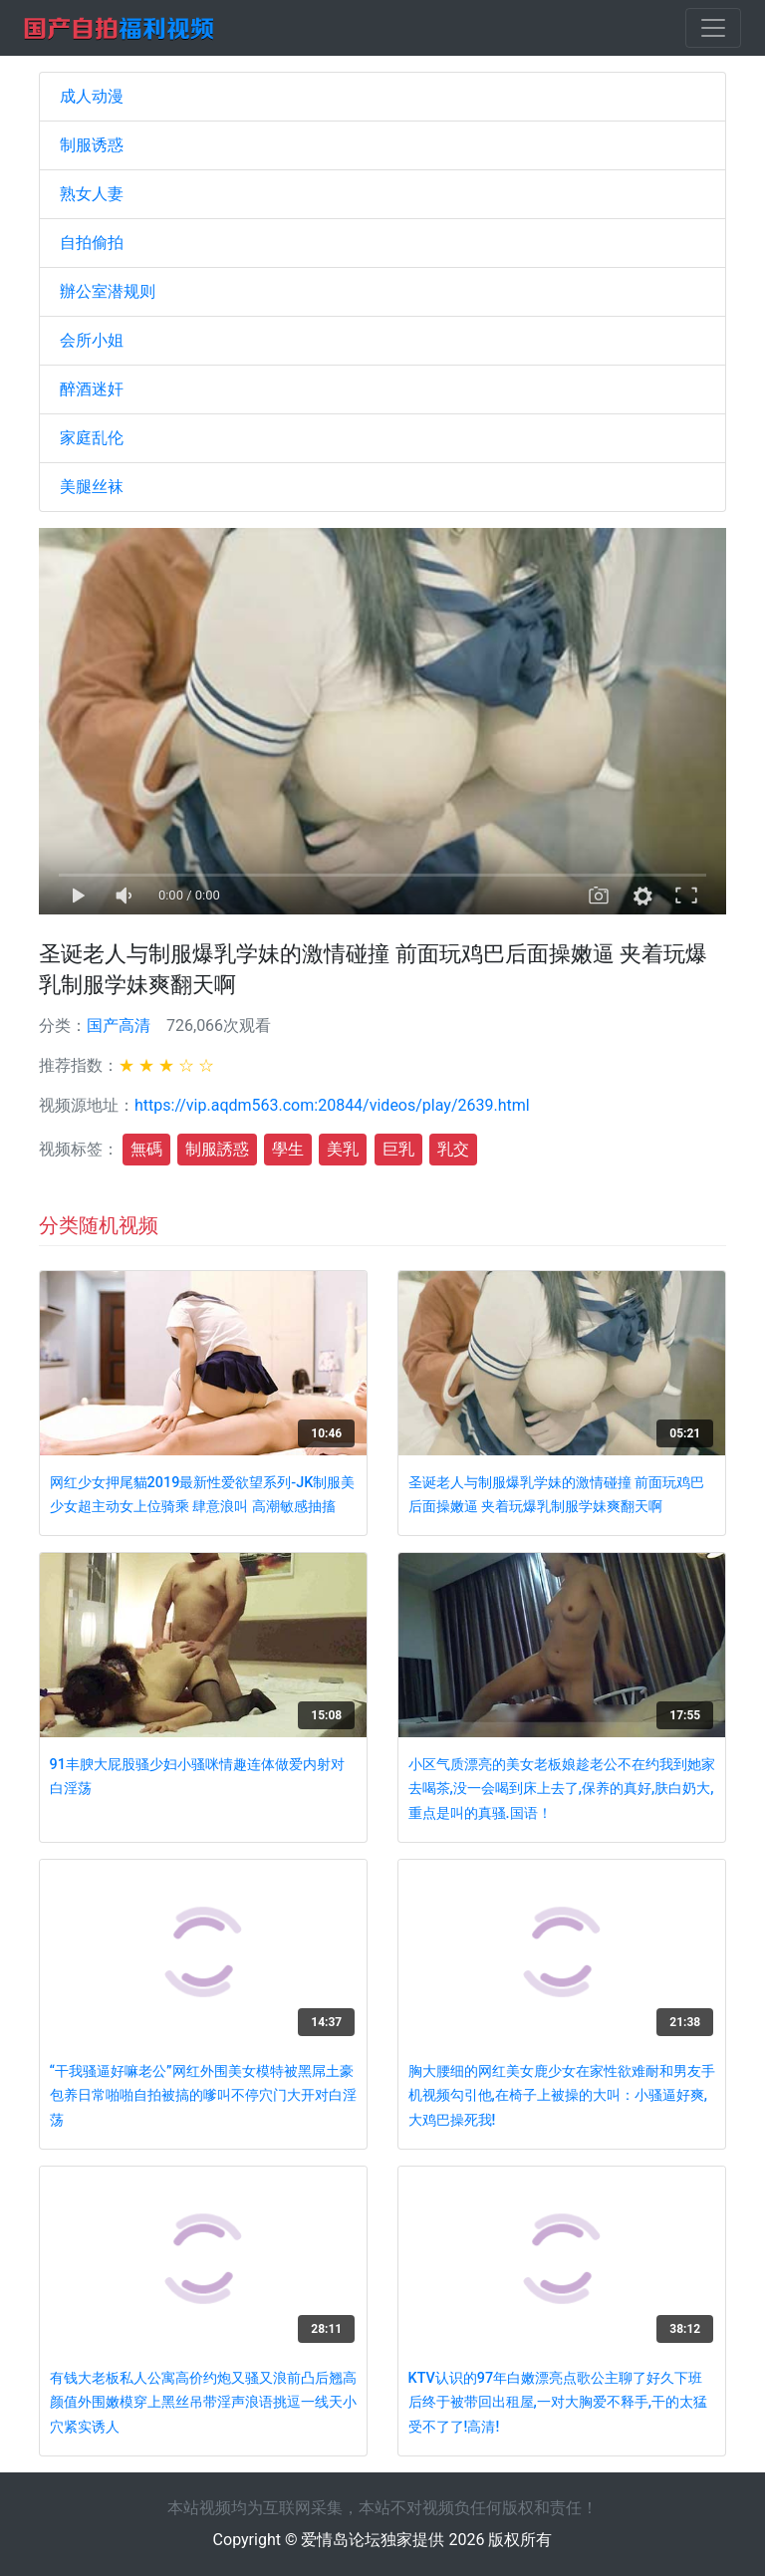 This screenshot has width=765, height=2576. What do you see at coordinates (561, 2096) in the screenshot?
I see `胸大腰细的网红美女鹿少女在家性欲难耐和男友手机视频勾引他,在椅子上被操的大叫：小骚逼好爽,大鸡巴操死我!` at bounding box center [561, 2096].